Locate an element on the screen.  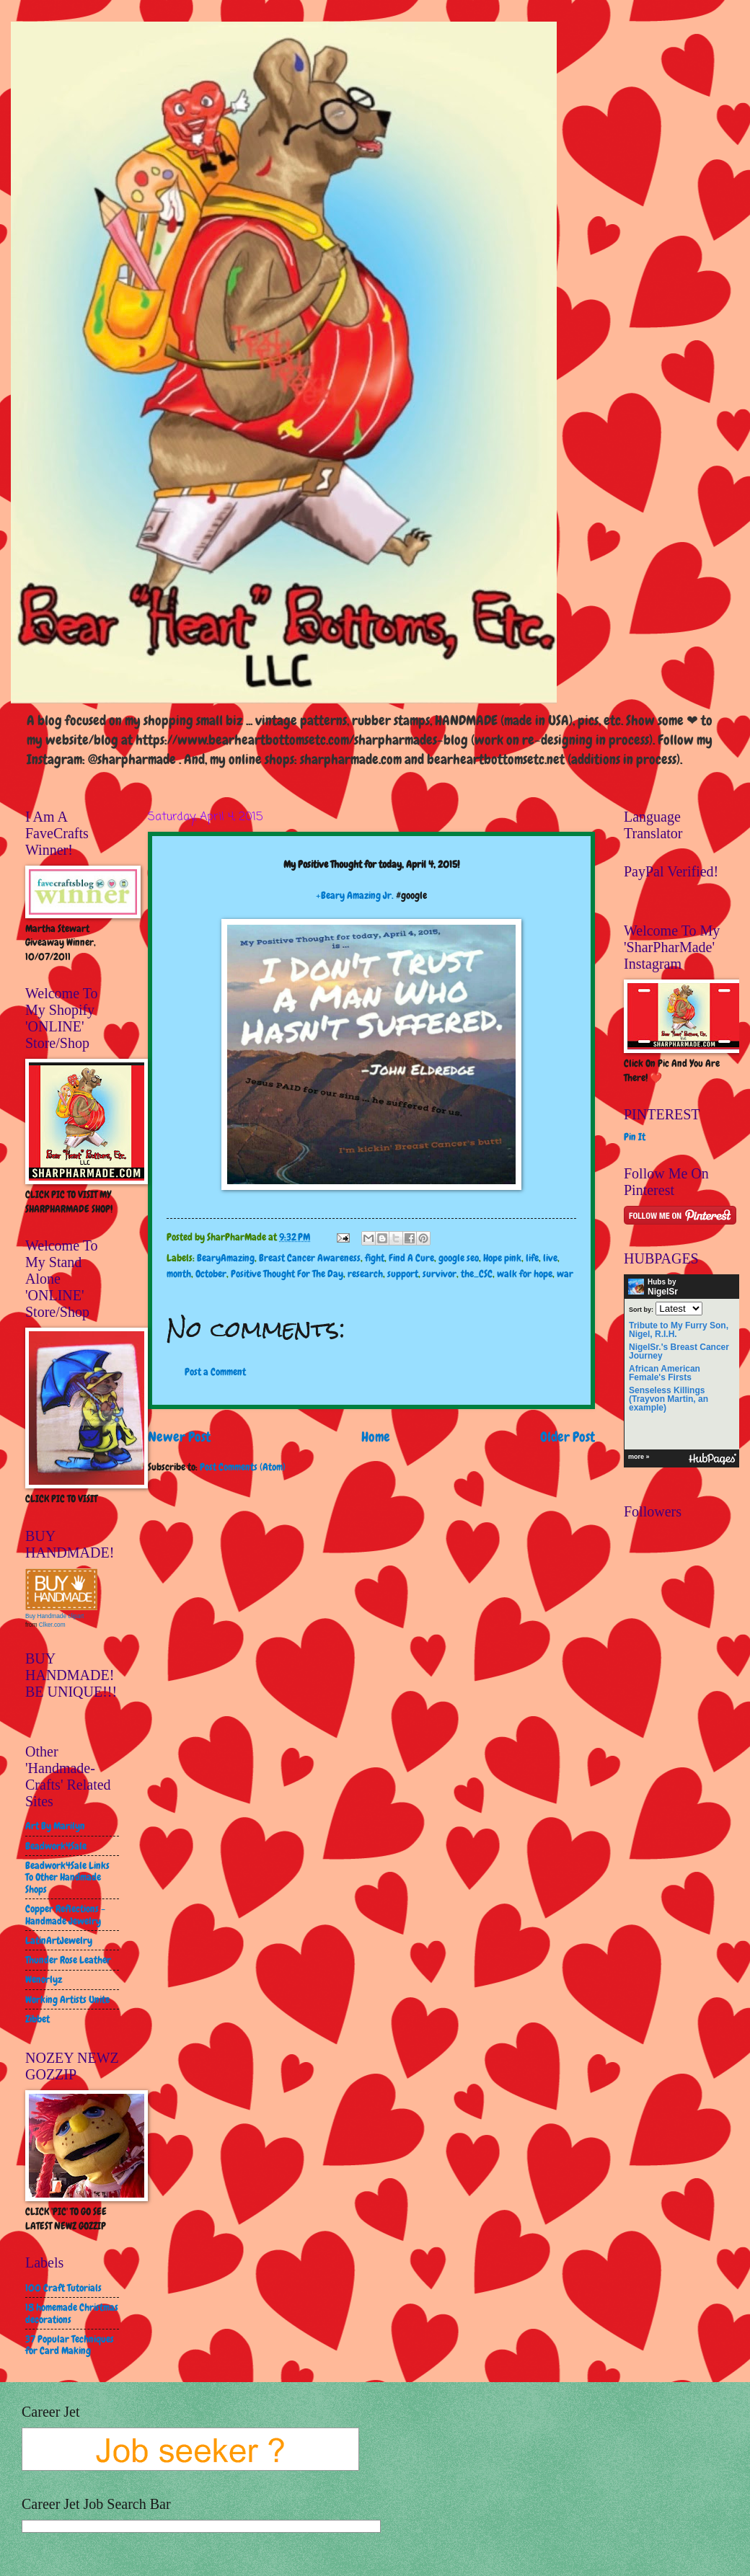
Pin It is located at coordinates (634, 1136).